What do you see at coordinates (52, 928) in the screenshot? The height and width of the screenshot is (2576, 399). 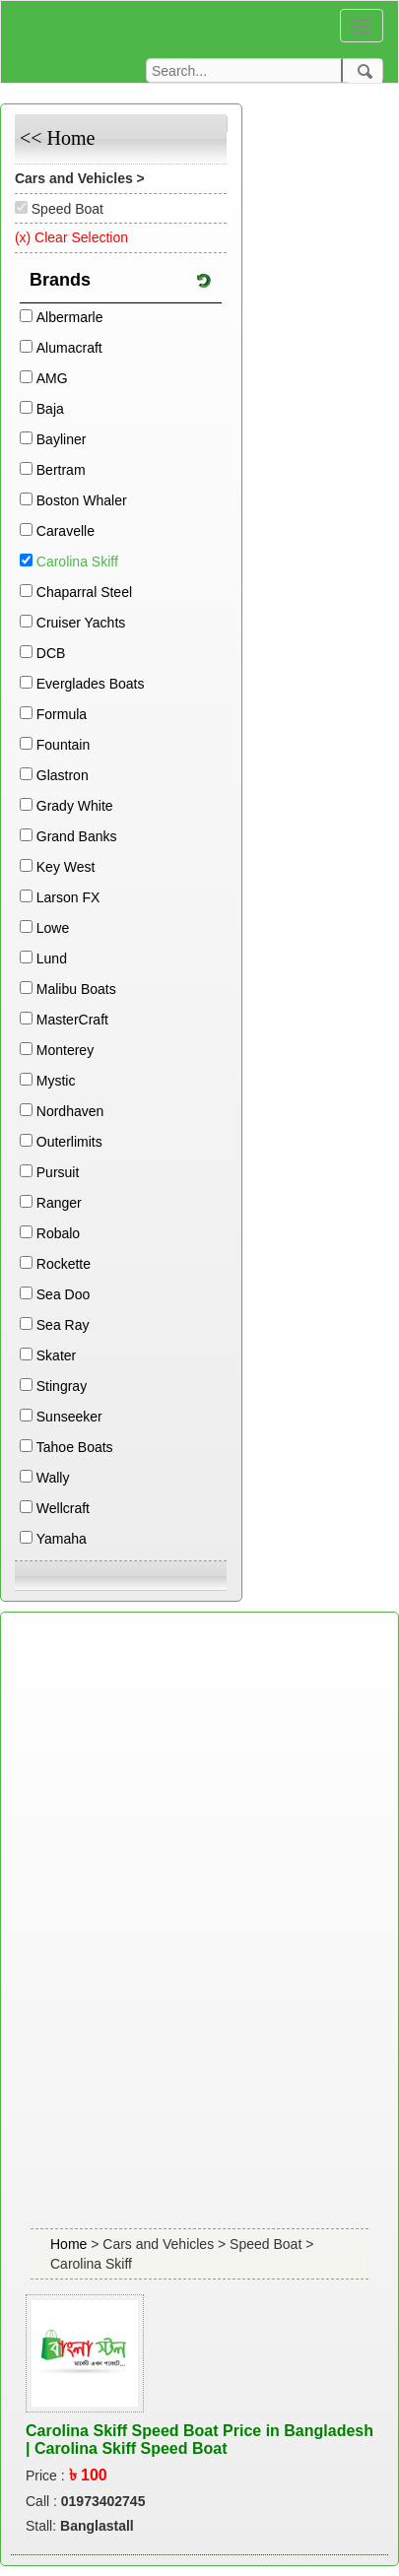 I see `Lowe` at bounding box center [52, 928].